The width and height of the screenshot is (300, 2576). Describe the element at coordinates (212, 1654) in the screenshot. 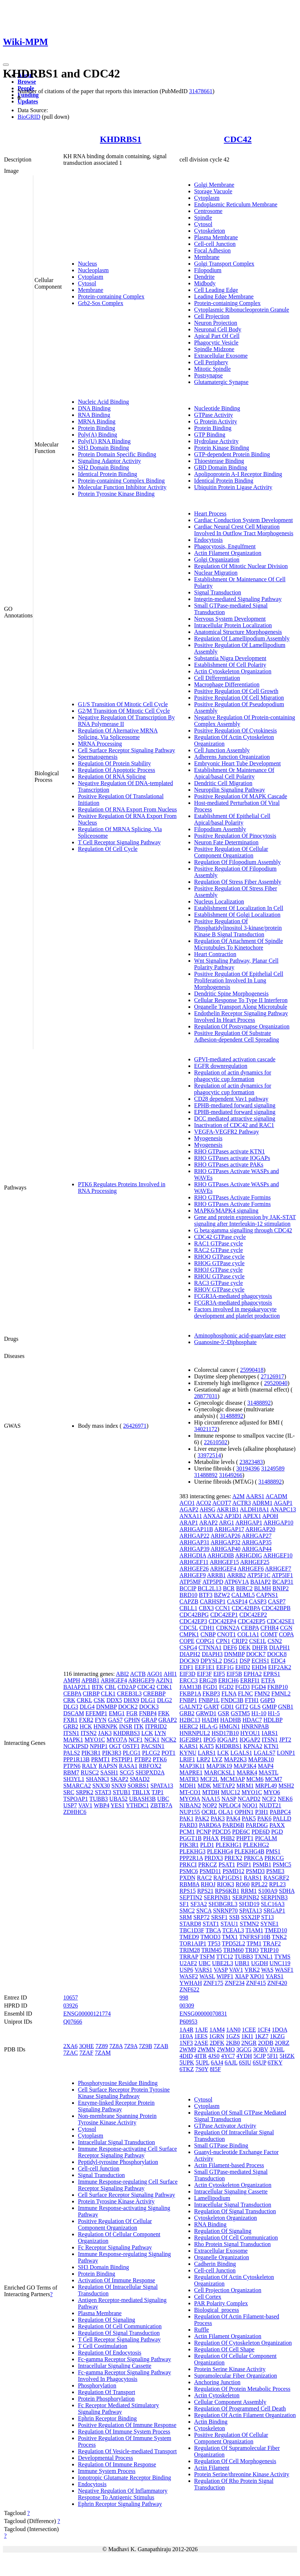

I see `DIAPH3` at that location.